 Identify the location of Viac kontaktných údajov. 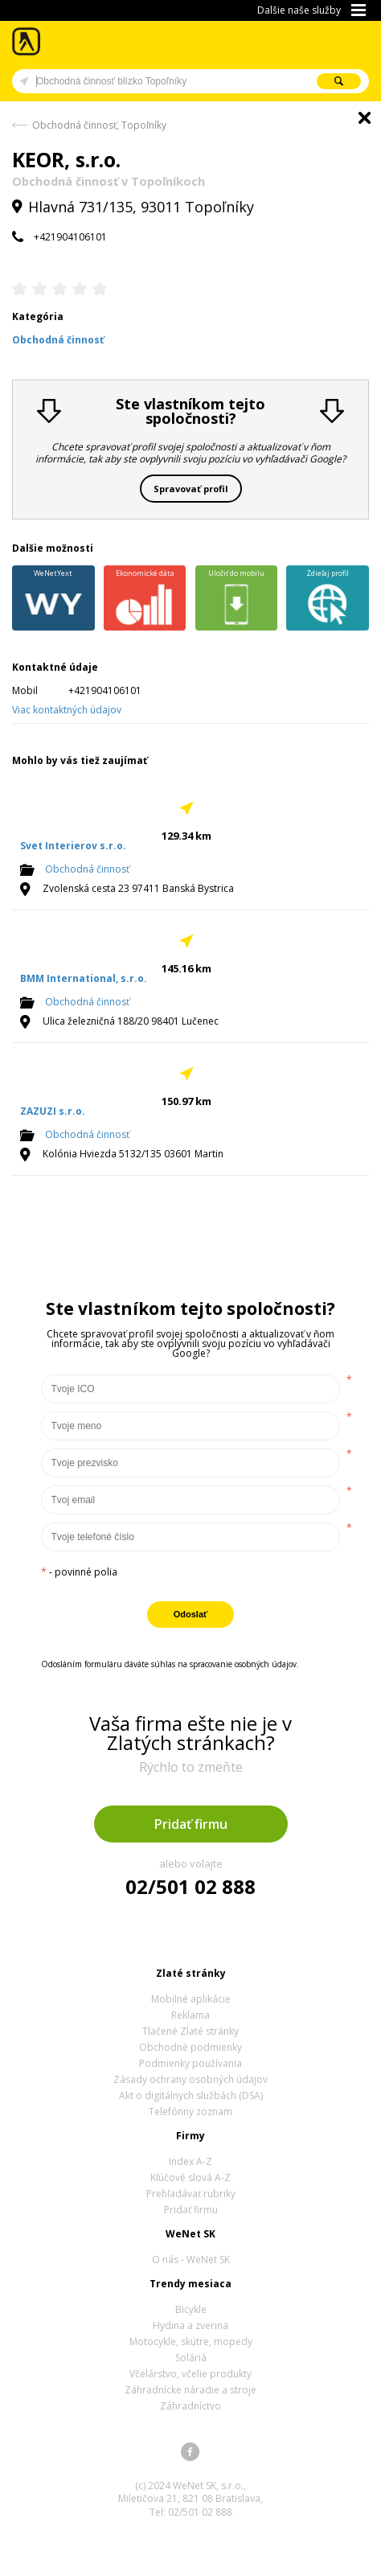
(66, 710).